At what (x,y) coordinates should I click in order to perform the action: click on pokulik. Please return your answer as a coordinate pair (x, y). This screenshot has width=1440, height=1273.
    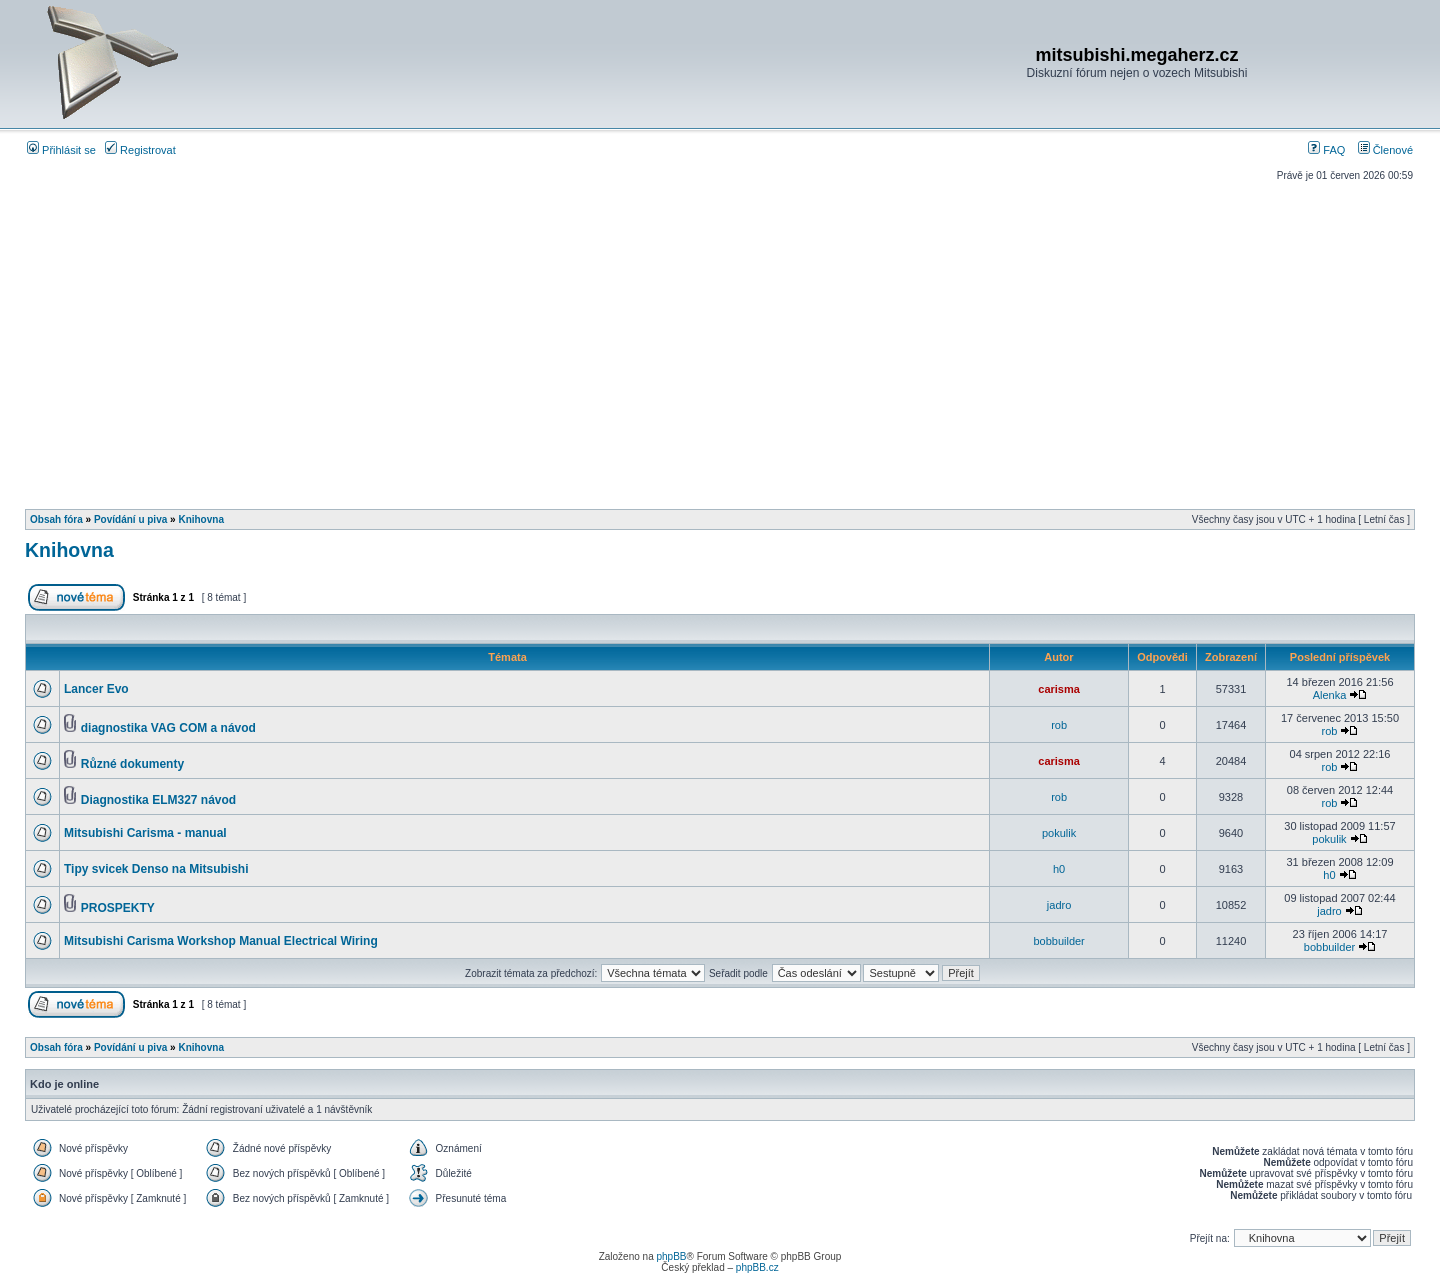
    Looking at the image, I should click on (1059, 833).